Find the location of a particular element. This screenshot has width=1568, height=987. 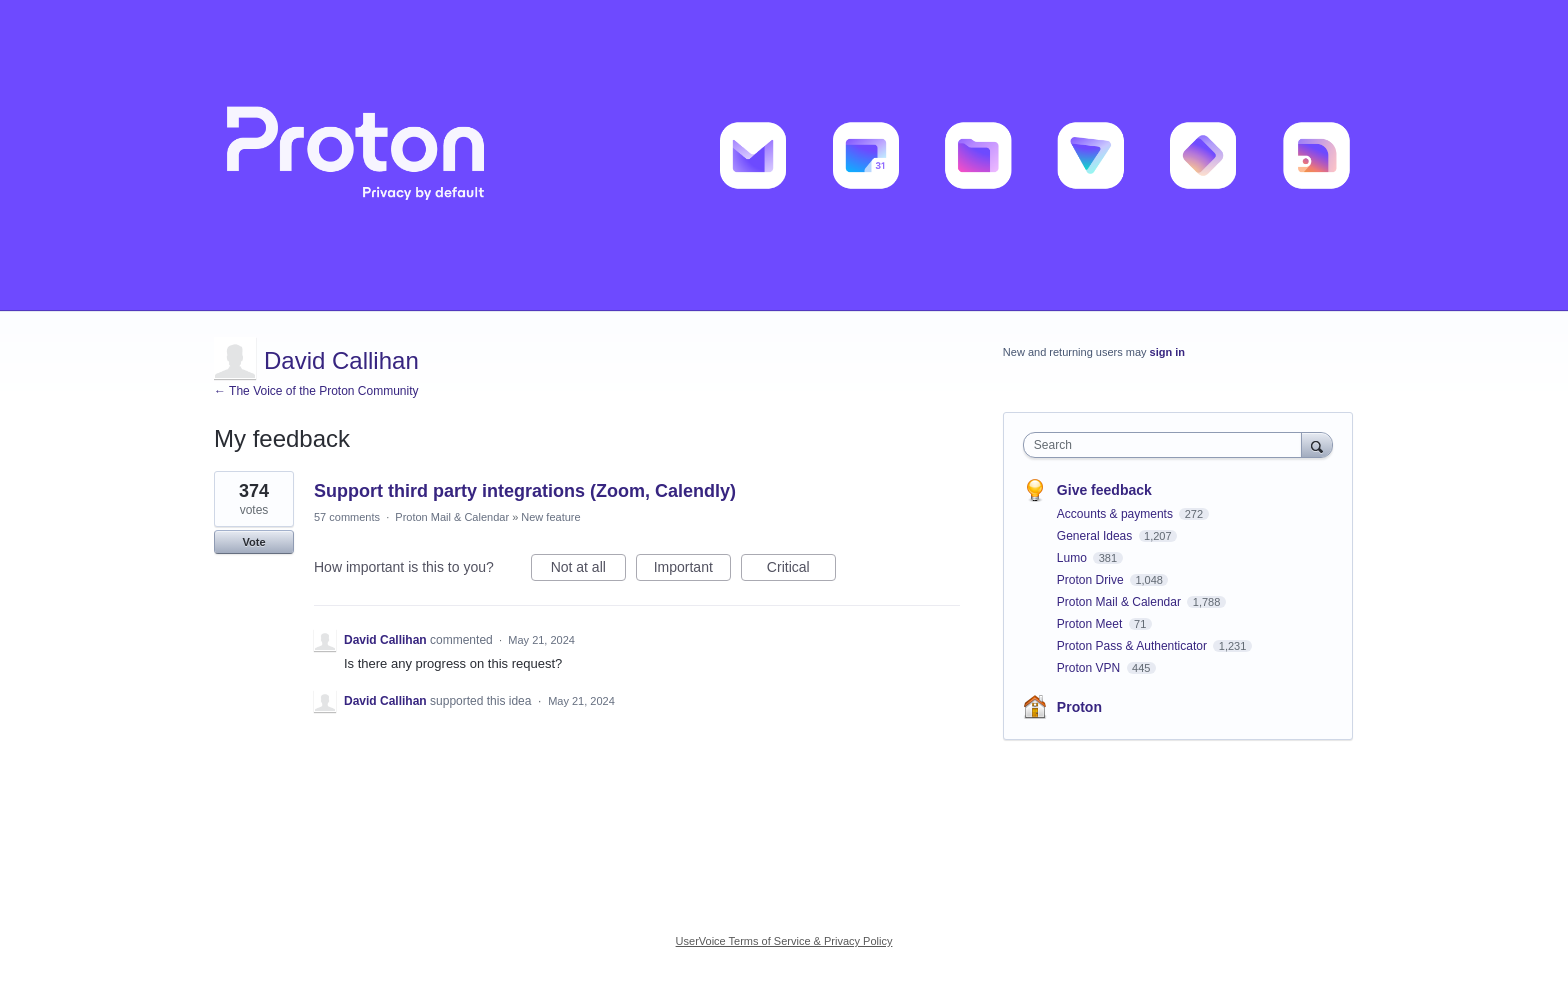

General Ideas is located at coordinates (1096, 536).